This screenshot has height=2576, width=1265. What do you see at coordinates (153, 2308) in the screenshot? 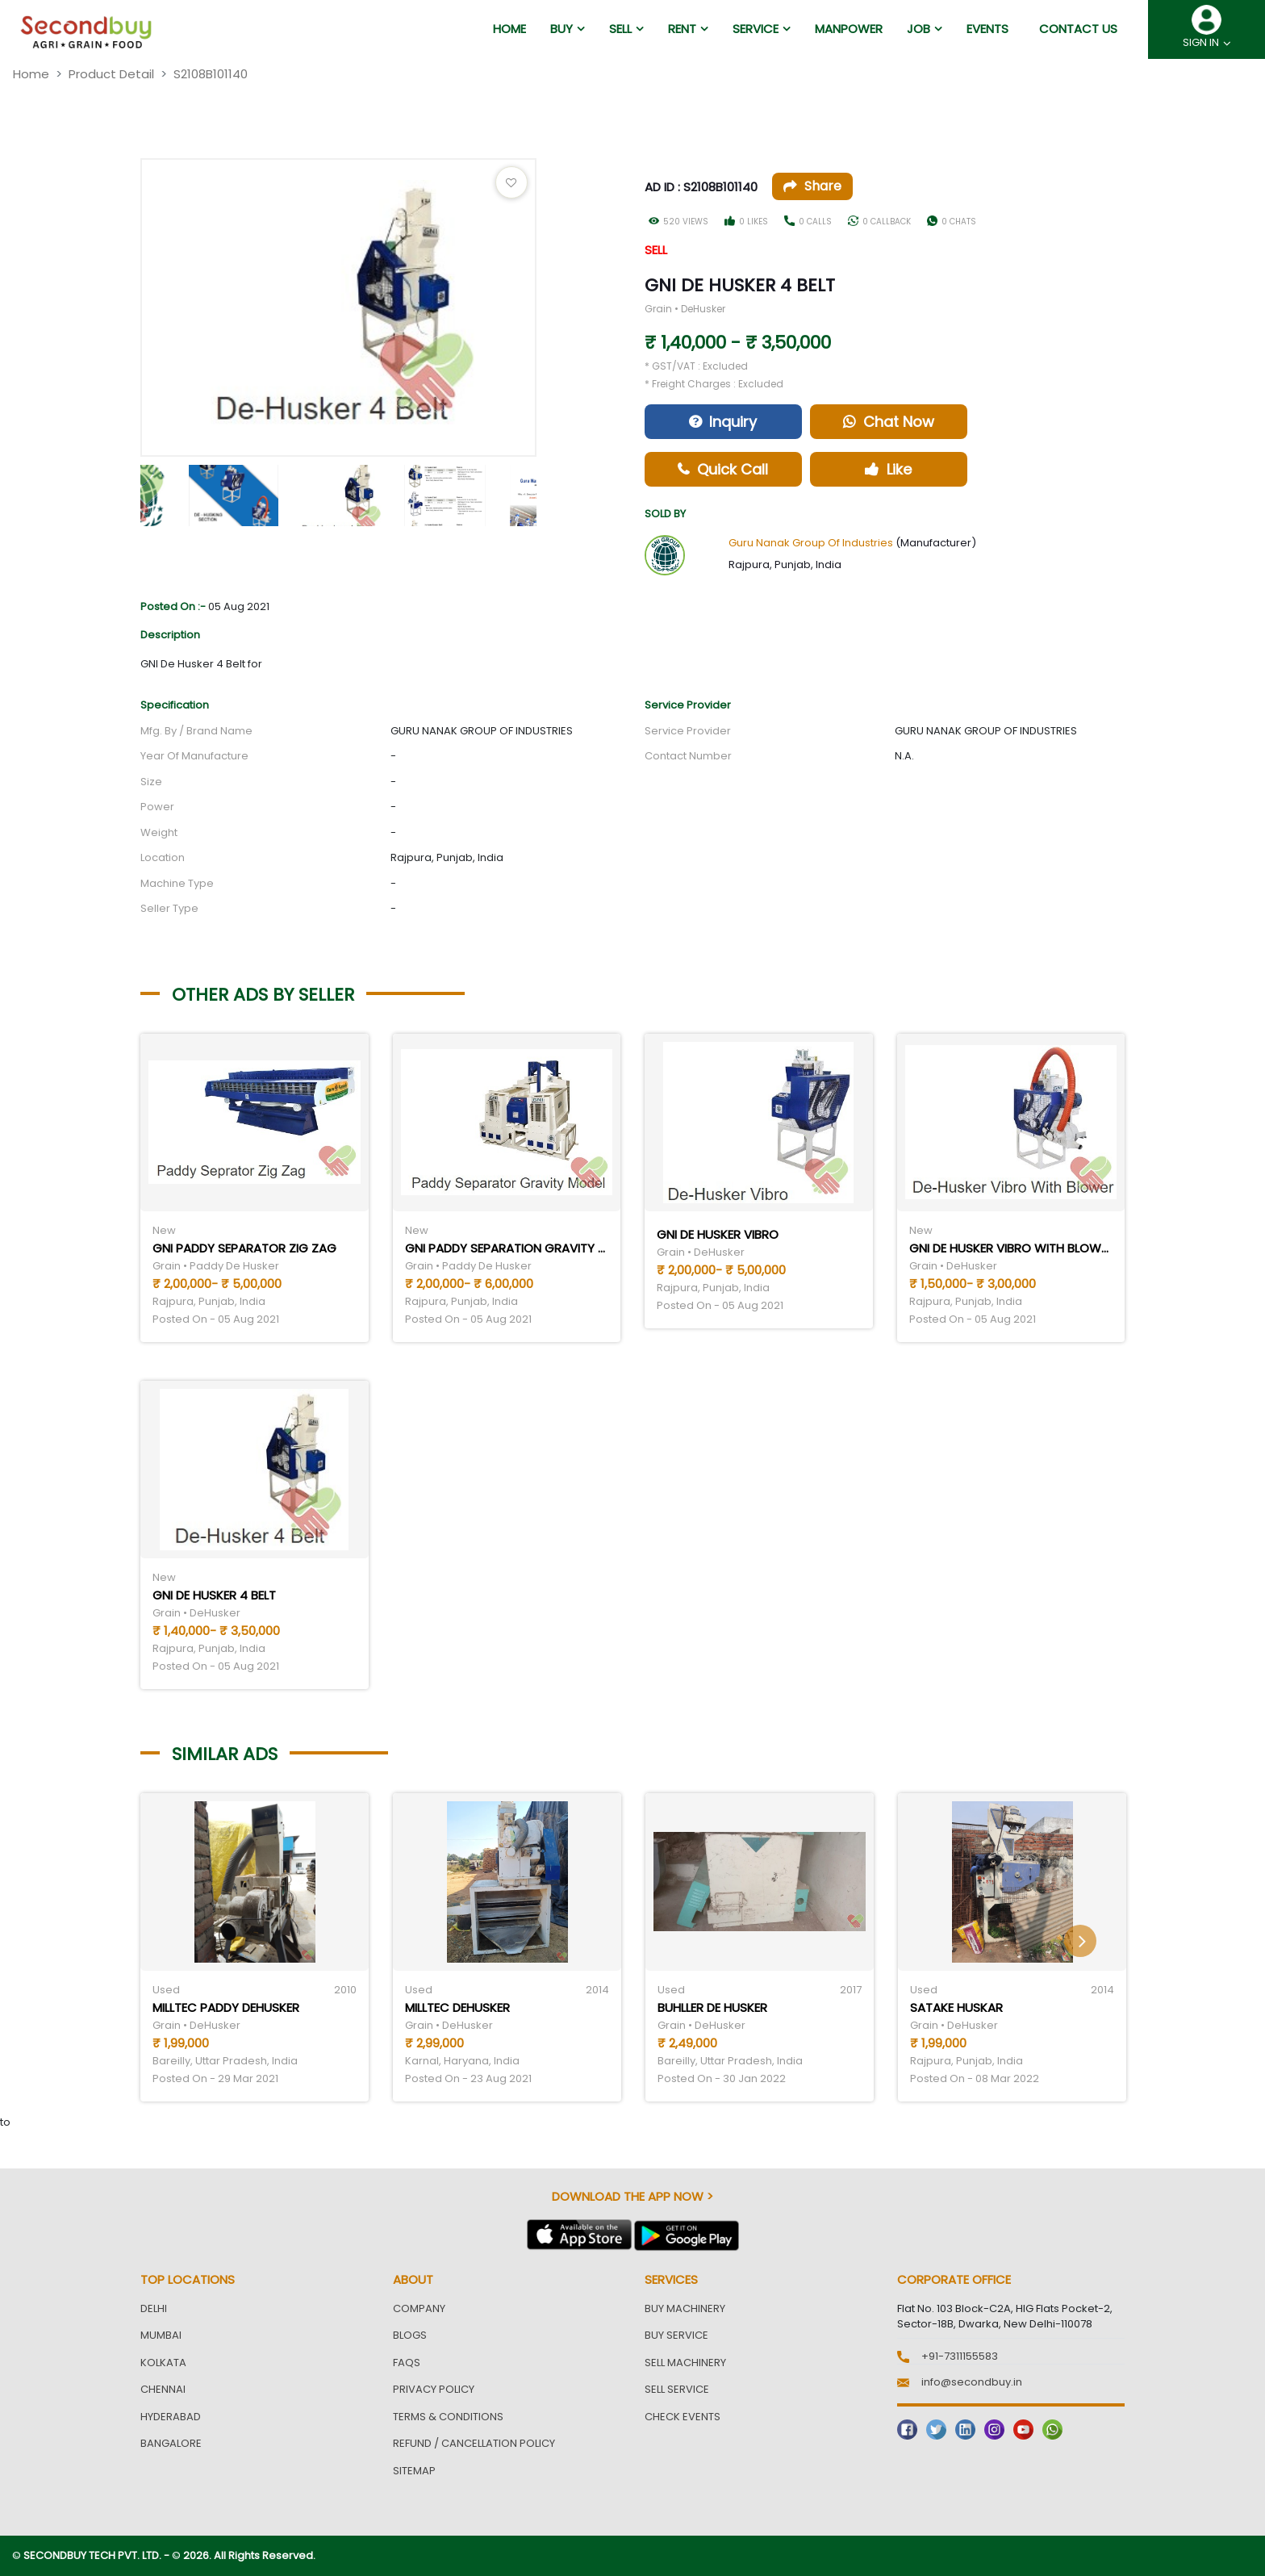
I see `Delhi` at bounding box center [153, 2308].